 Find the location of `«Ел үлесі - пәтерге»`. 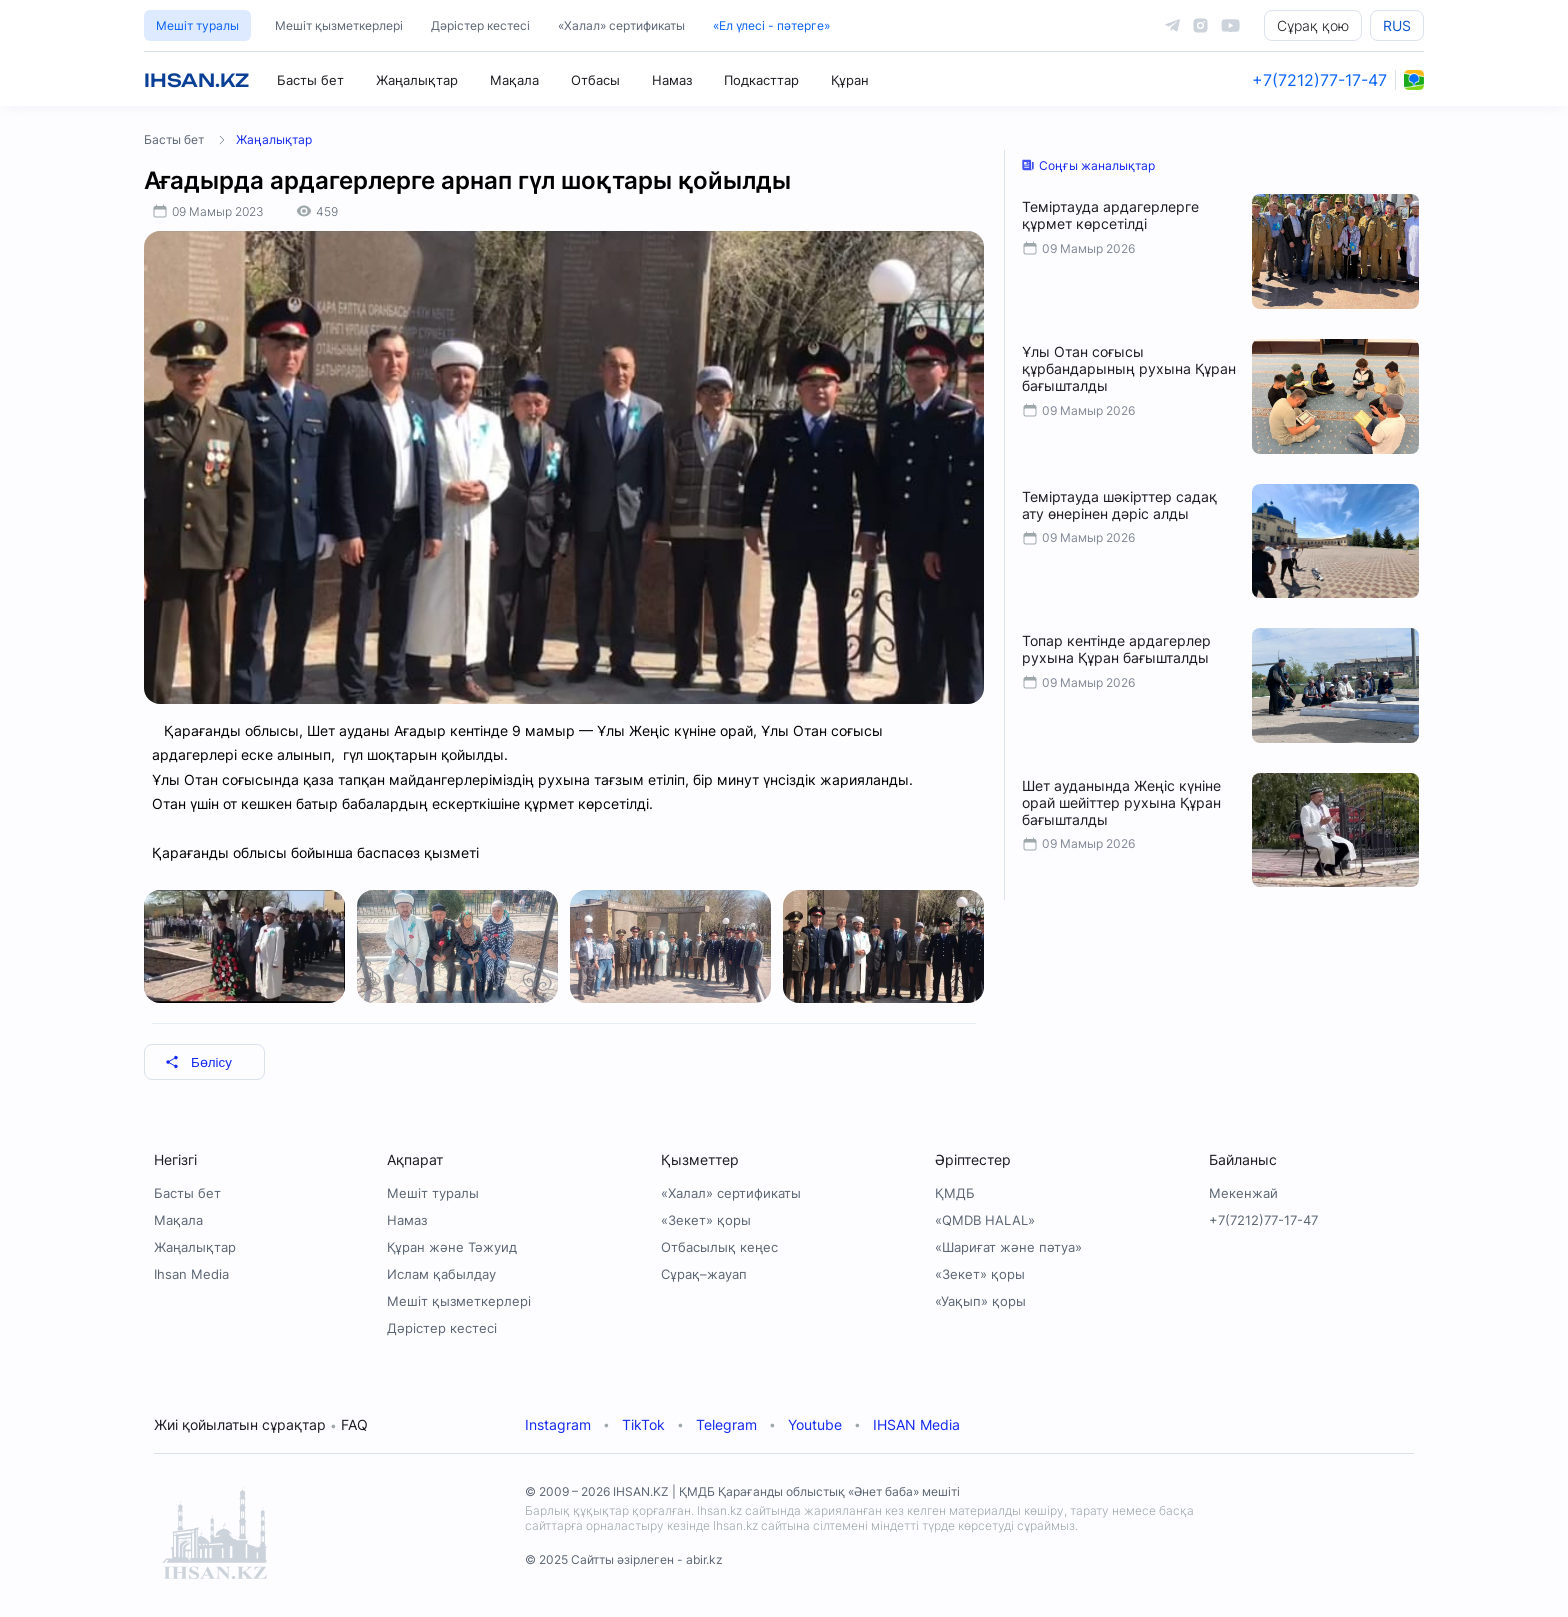

«Ел үлесі - пәтерге» is located at coordinates (771, 25).